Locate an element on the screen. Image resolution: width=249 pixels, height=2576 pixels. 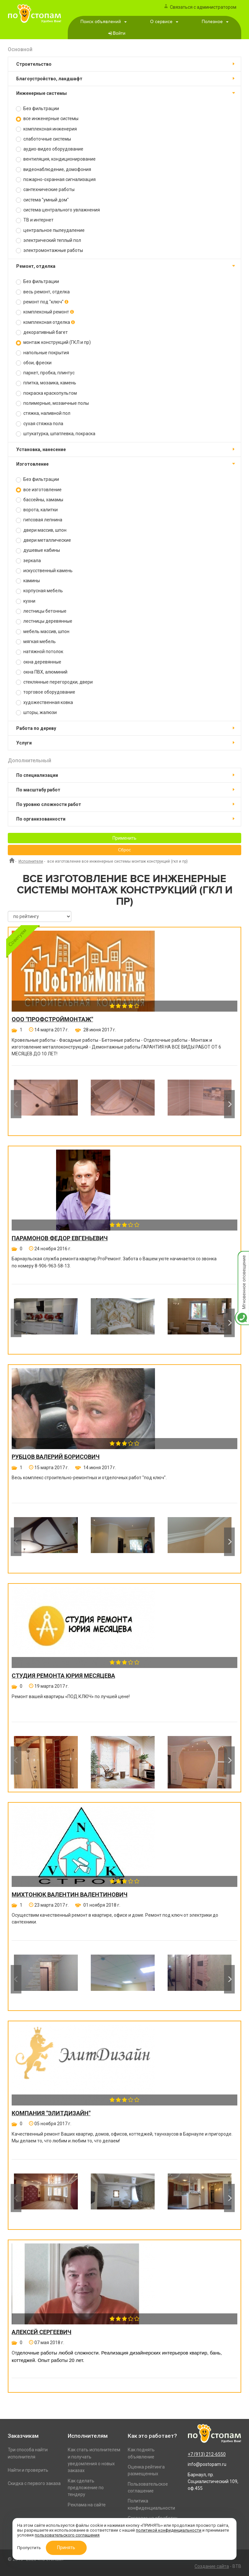
ООО "ПРОФСТРОЙМОНТАЖ" is located at coordinates (52, 1019).